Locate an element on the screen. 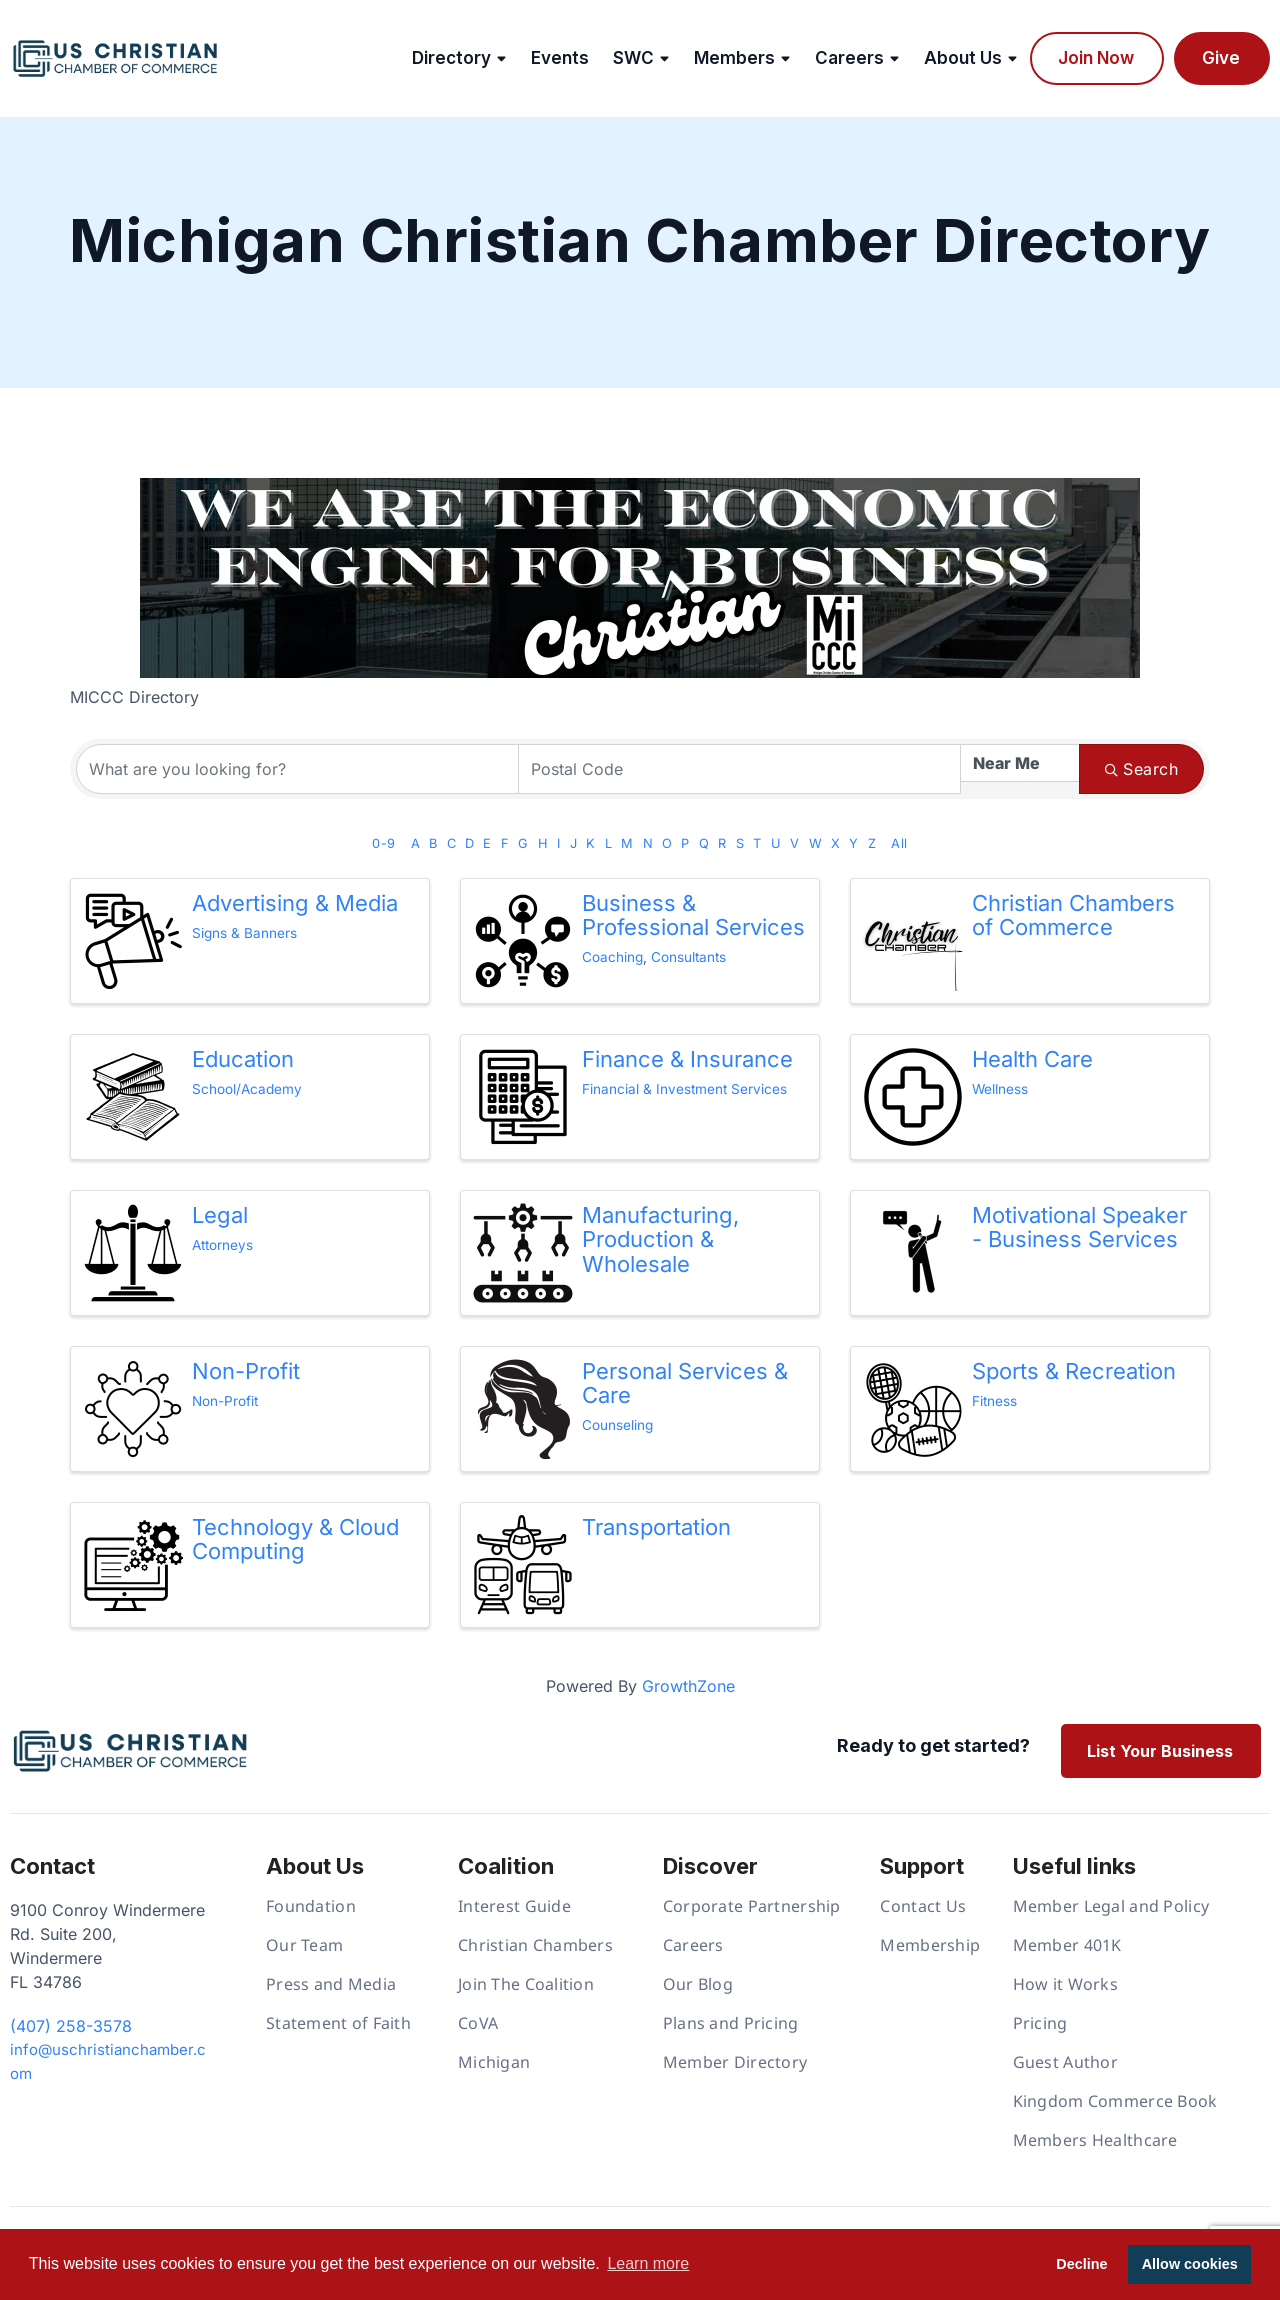  Advertising & Media is located at coordinates (295, 903).